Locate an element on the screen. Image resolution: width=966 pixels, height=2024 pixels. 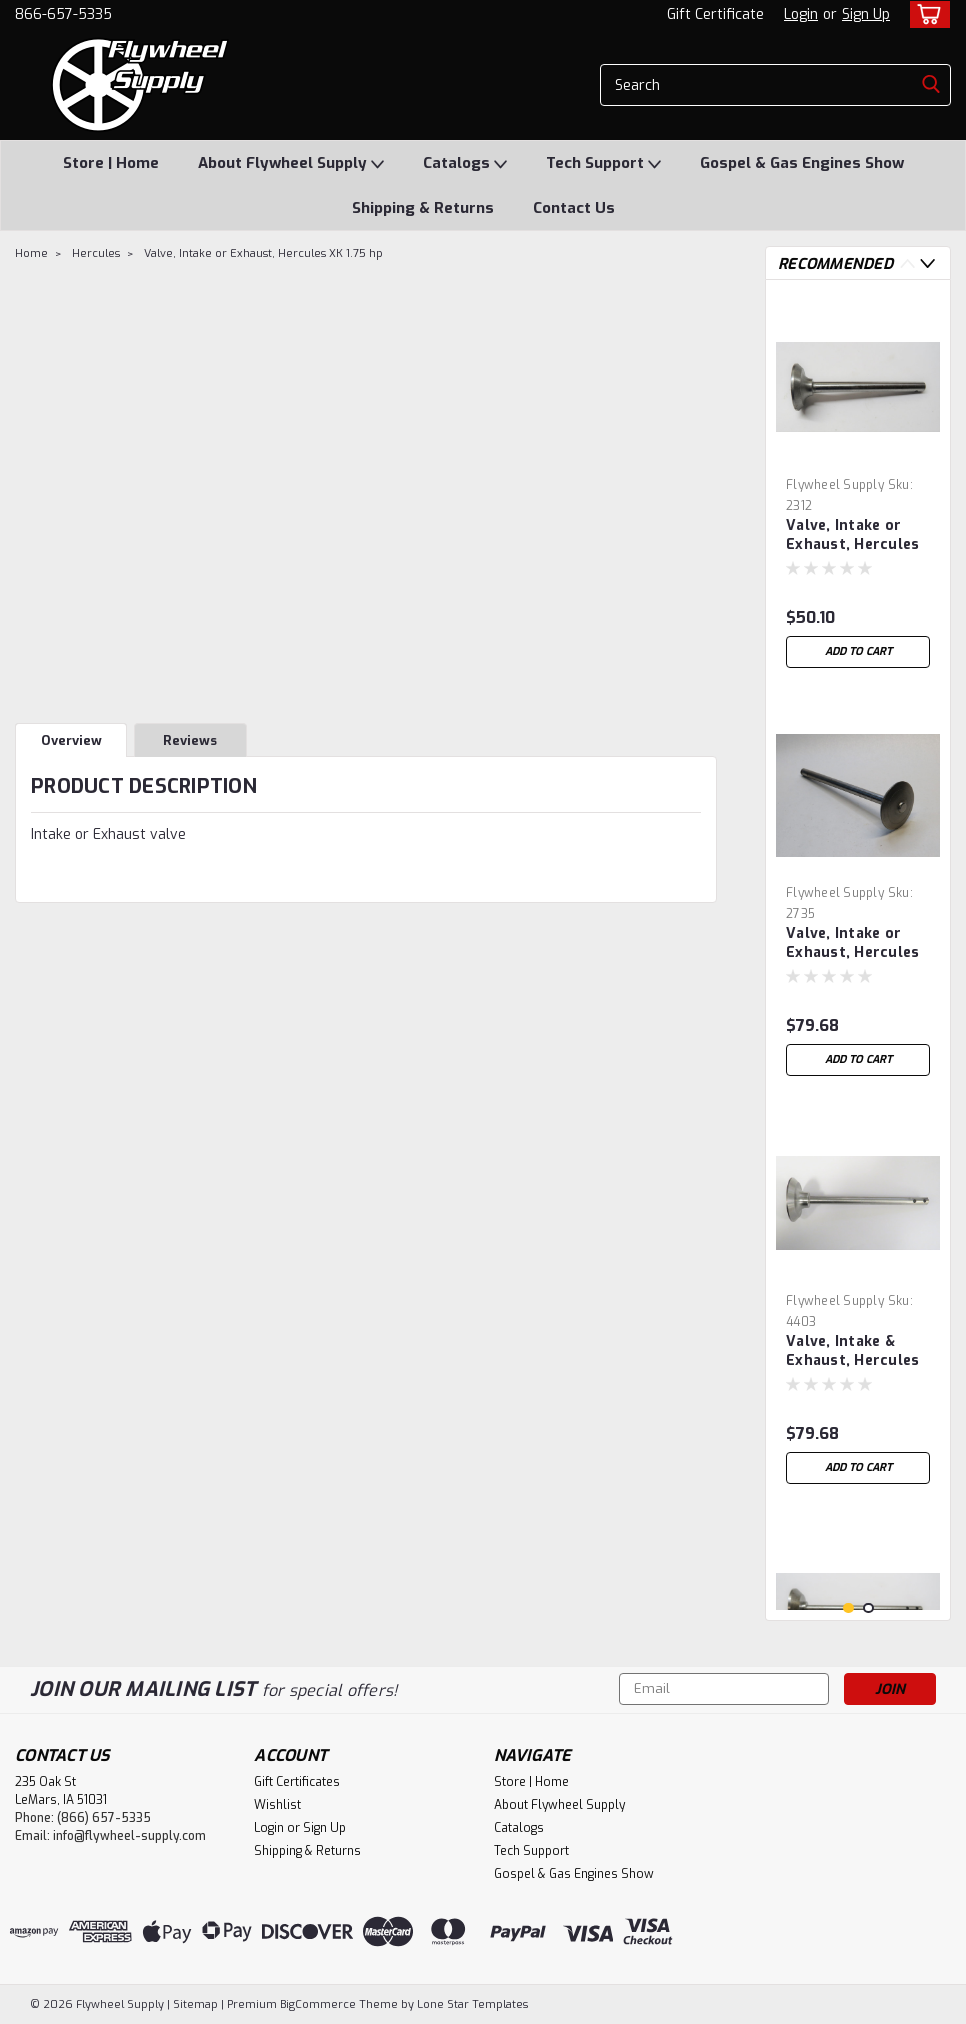
Flywheel Supply [brand name] is located at coordinates (835, 485).